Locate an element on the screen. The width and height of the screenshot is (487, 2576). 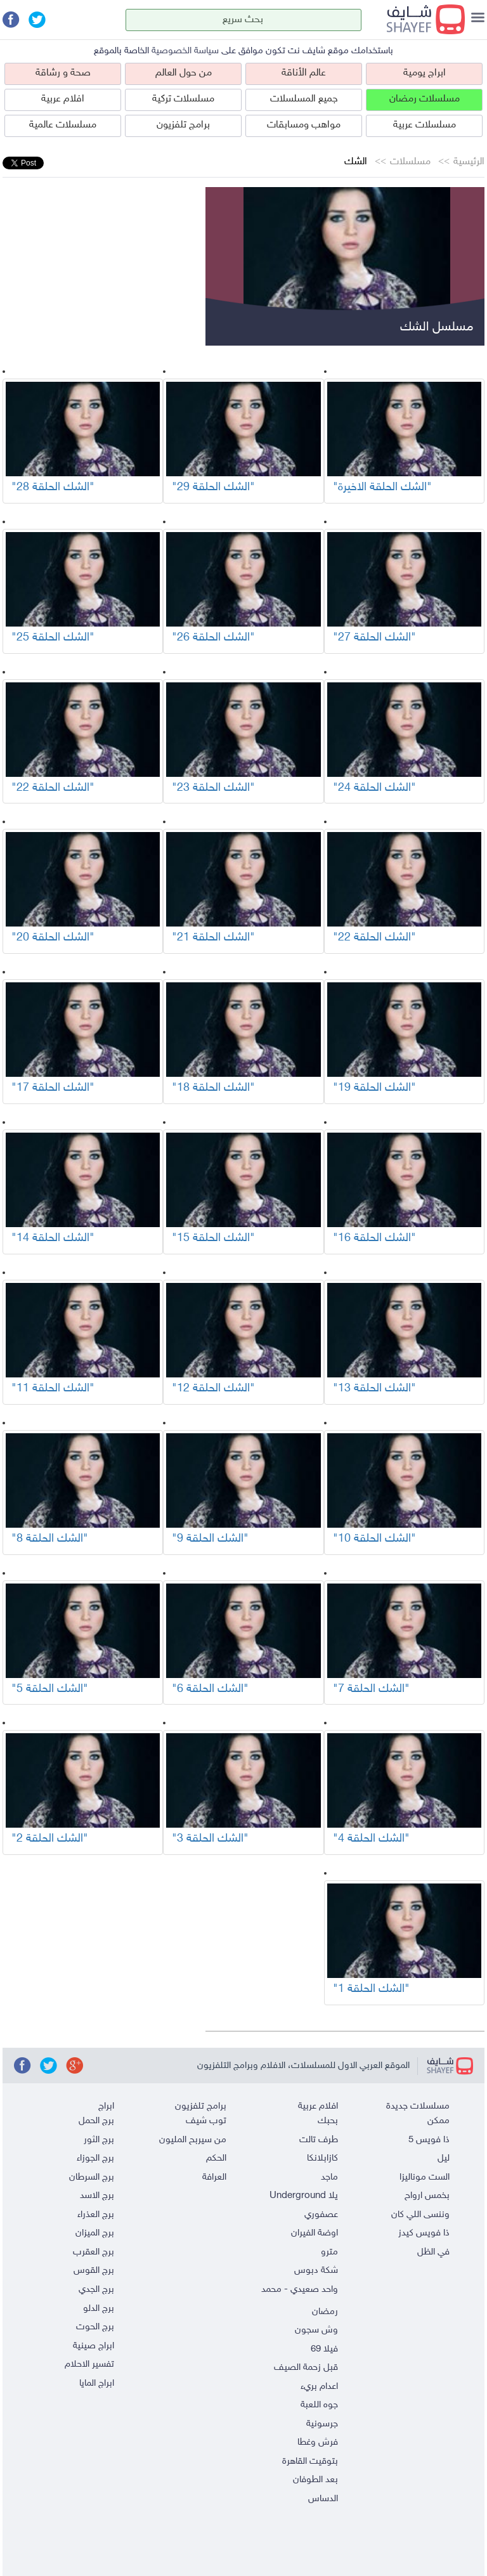
برج السرطان is located at coordinates (91, 2177).